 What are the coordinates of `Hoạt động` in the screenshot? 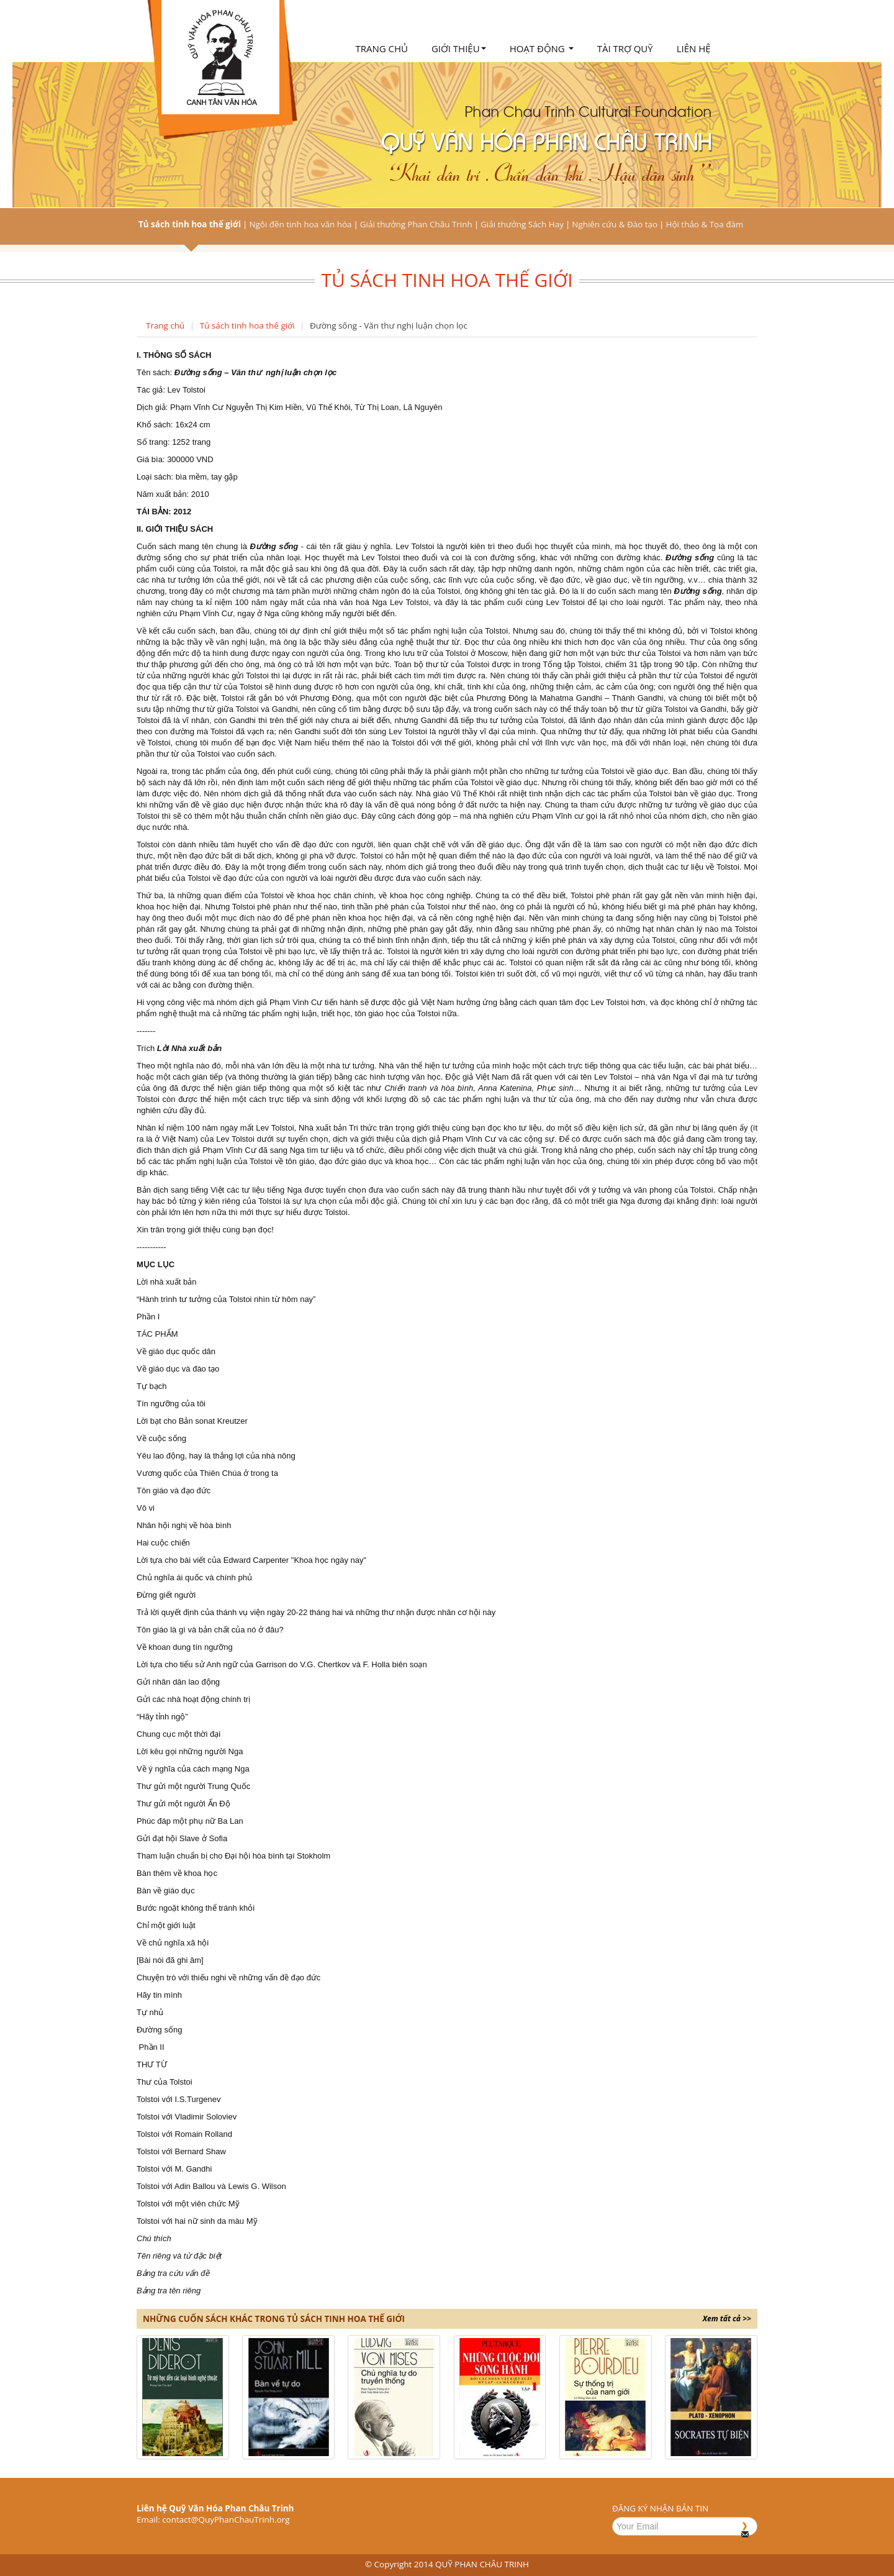 It's located at (542, 48).